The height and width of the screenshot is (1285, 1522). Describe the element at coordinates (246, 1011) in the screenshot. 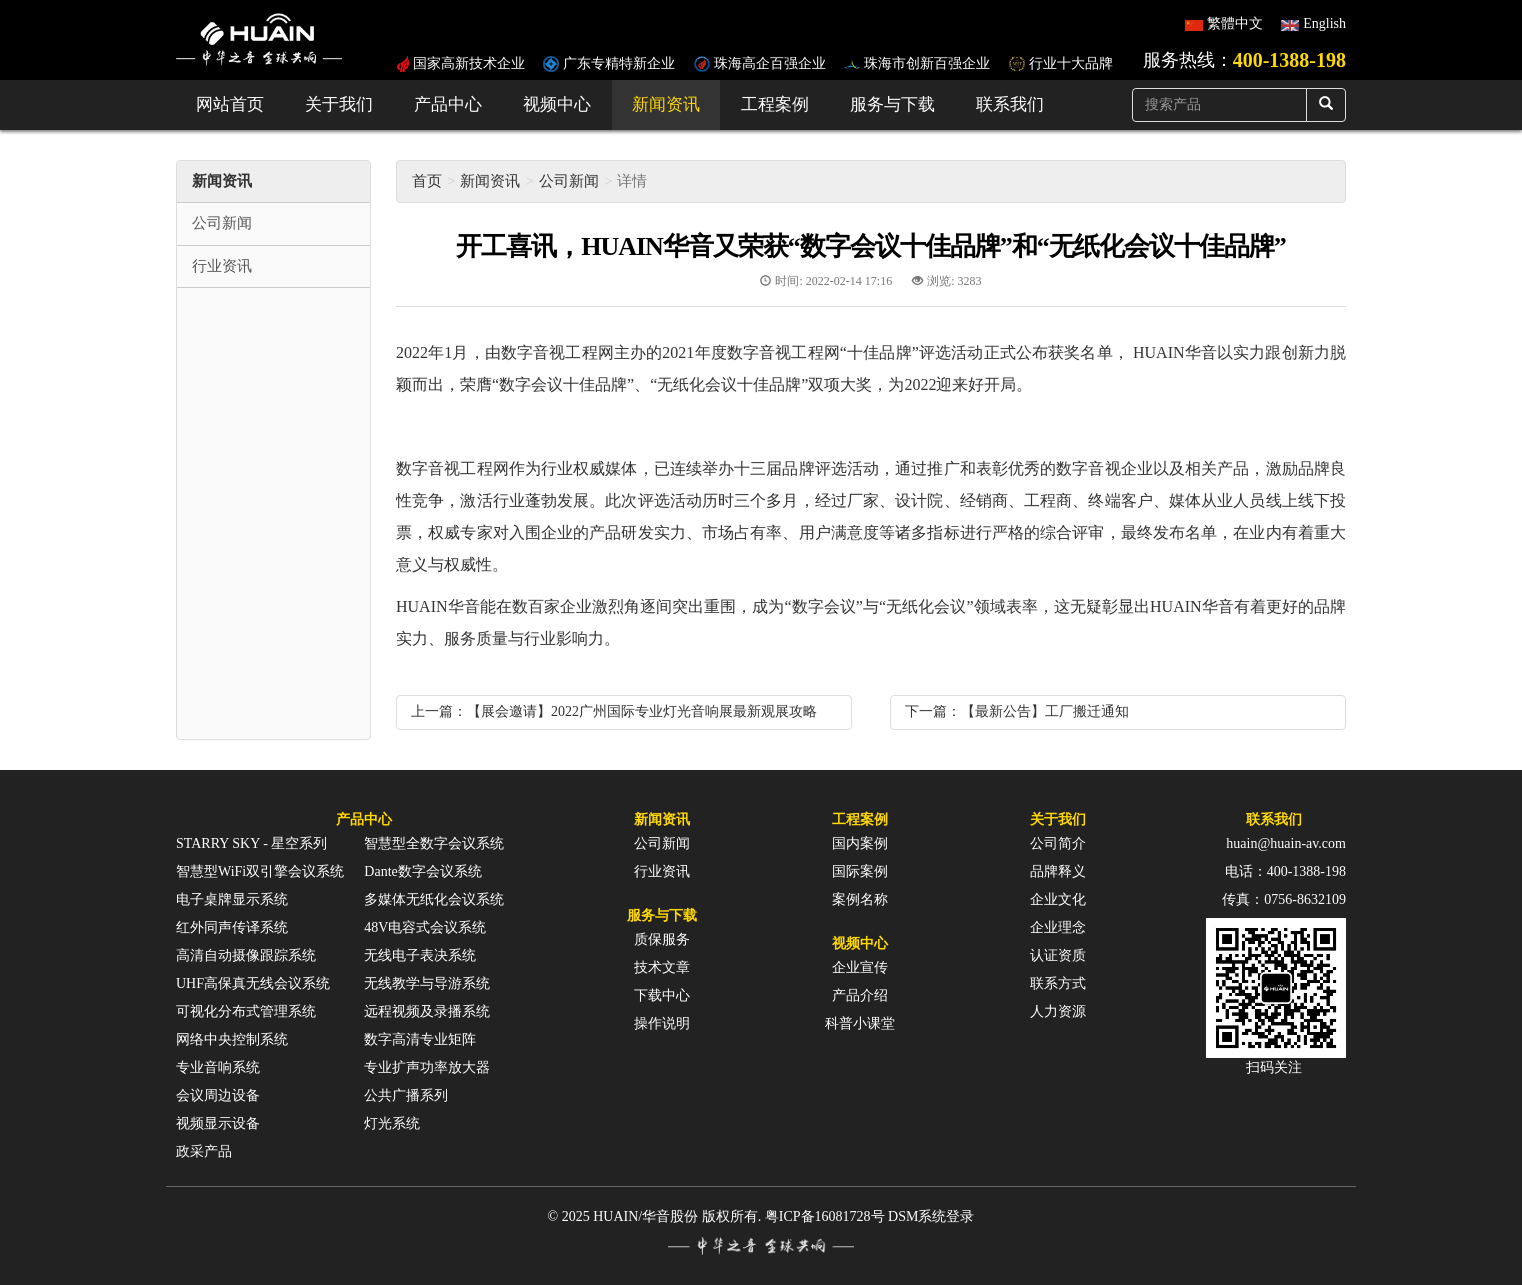

I see `可视化分布式管理系统` at that location.